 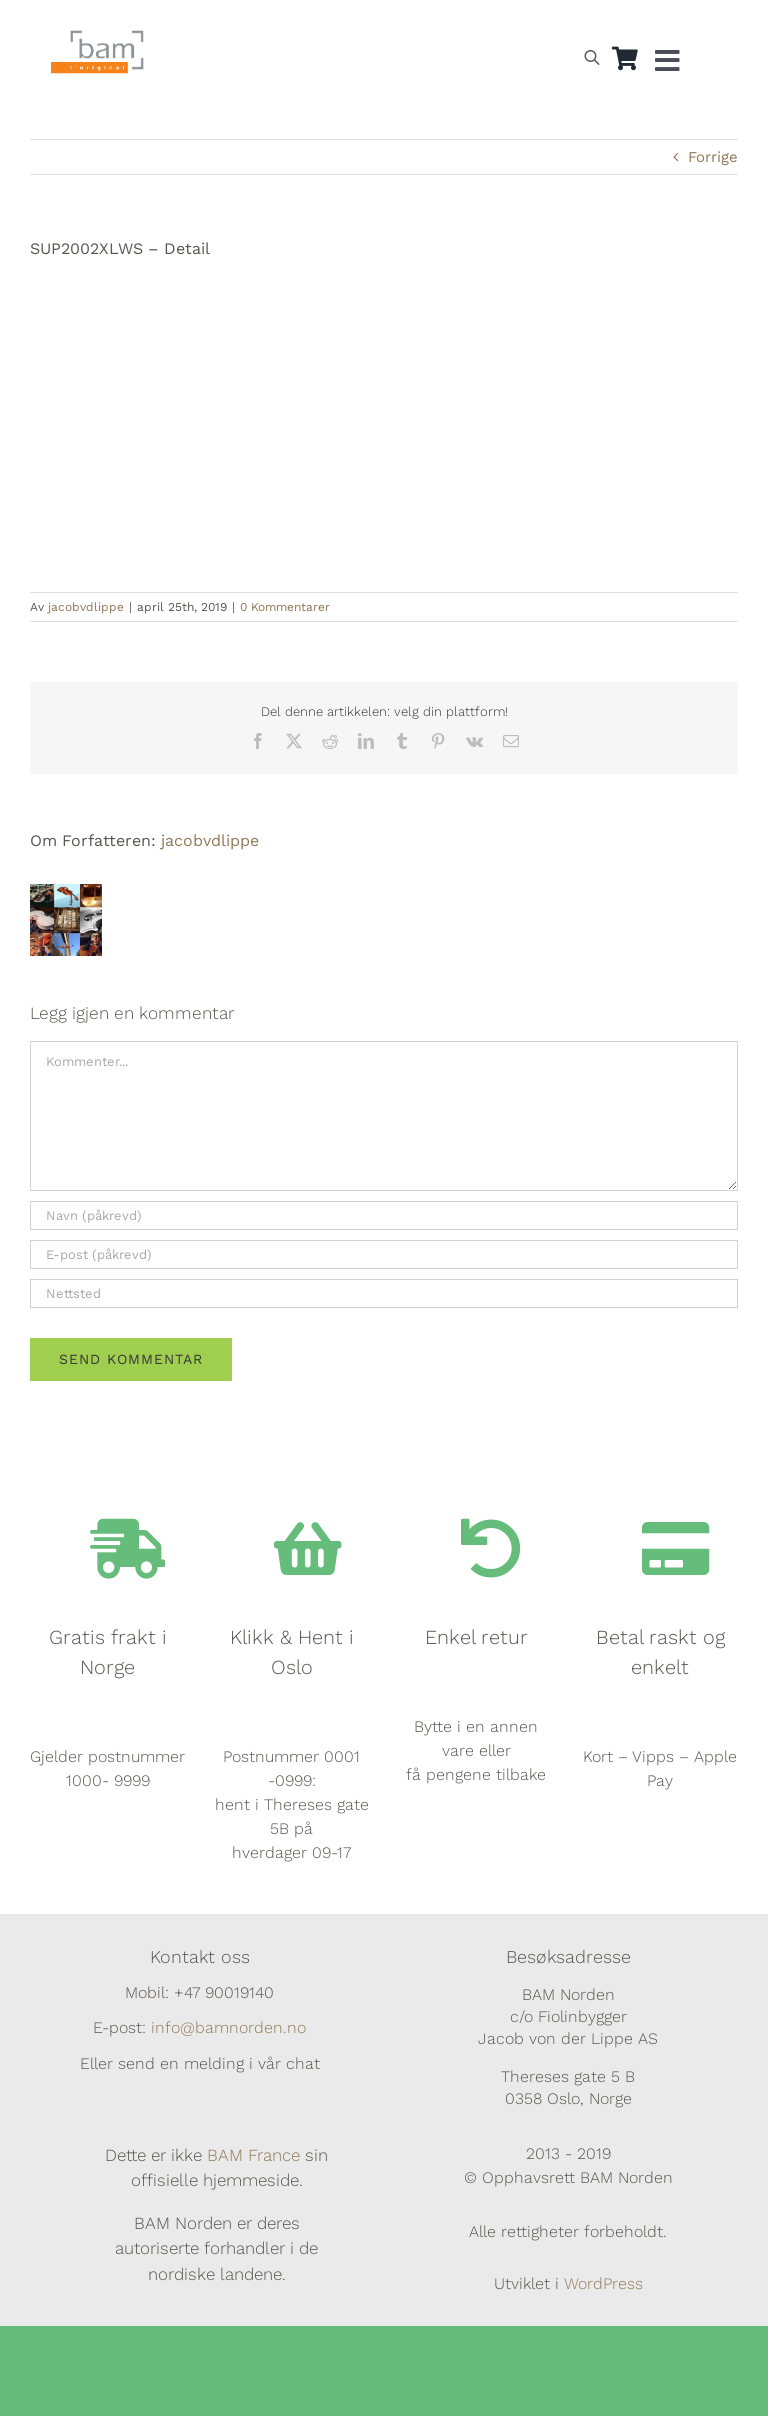 What do you see at coordinates (384, 1254) in the screenshot?
I see `[E-post (påkrevd)]` at bounding box center [384, 1254].